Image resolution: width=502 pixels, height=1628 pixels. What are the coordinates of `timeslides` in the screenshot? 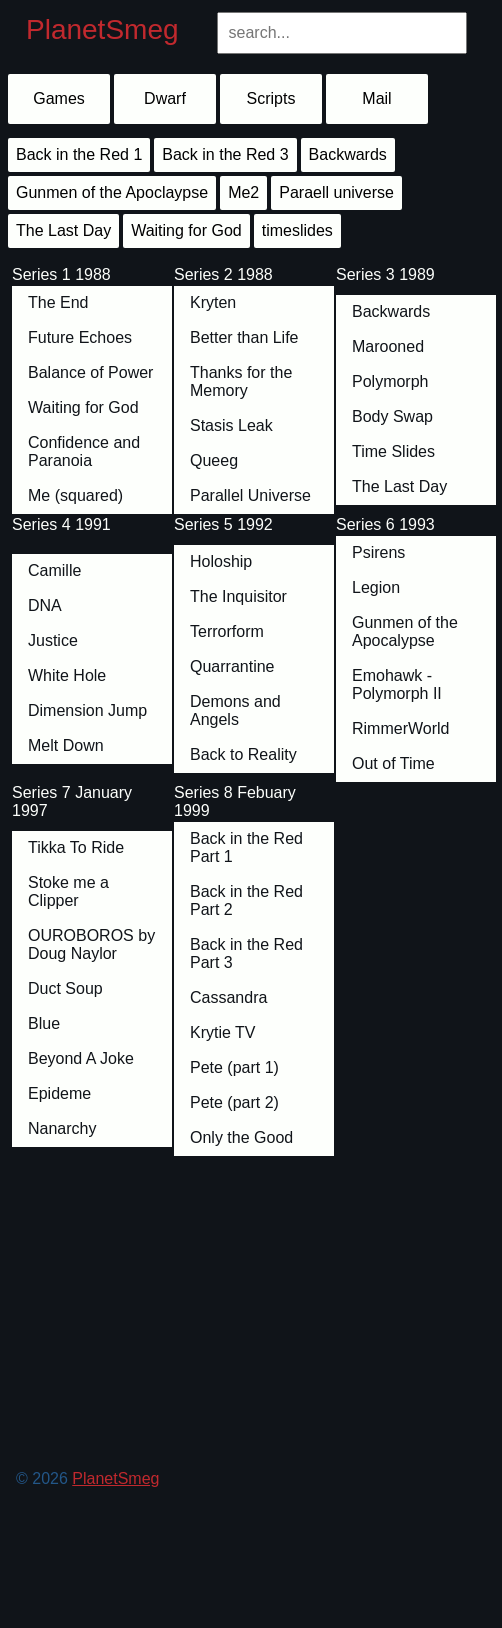 It's located at (297, 230).